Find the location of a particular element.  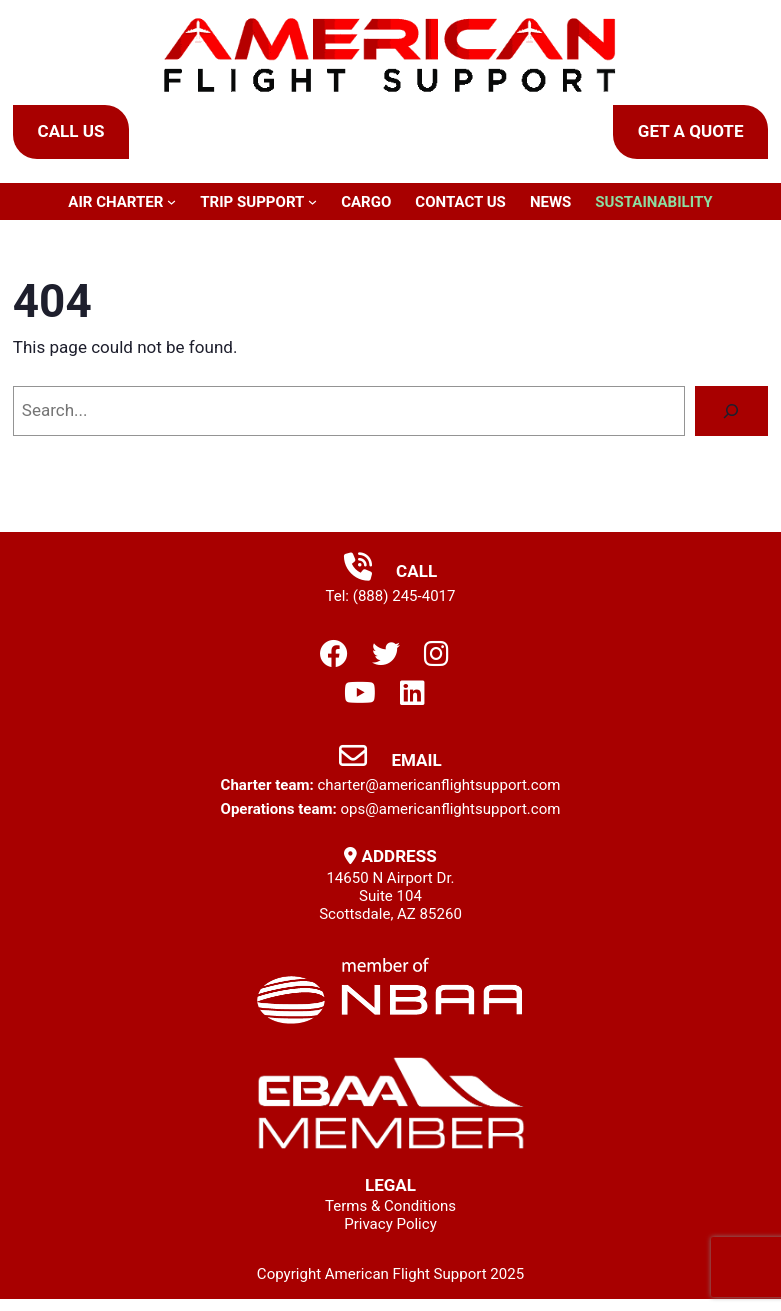

Get a Quote is located at coordinates (691, 131).